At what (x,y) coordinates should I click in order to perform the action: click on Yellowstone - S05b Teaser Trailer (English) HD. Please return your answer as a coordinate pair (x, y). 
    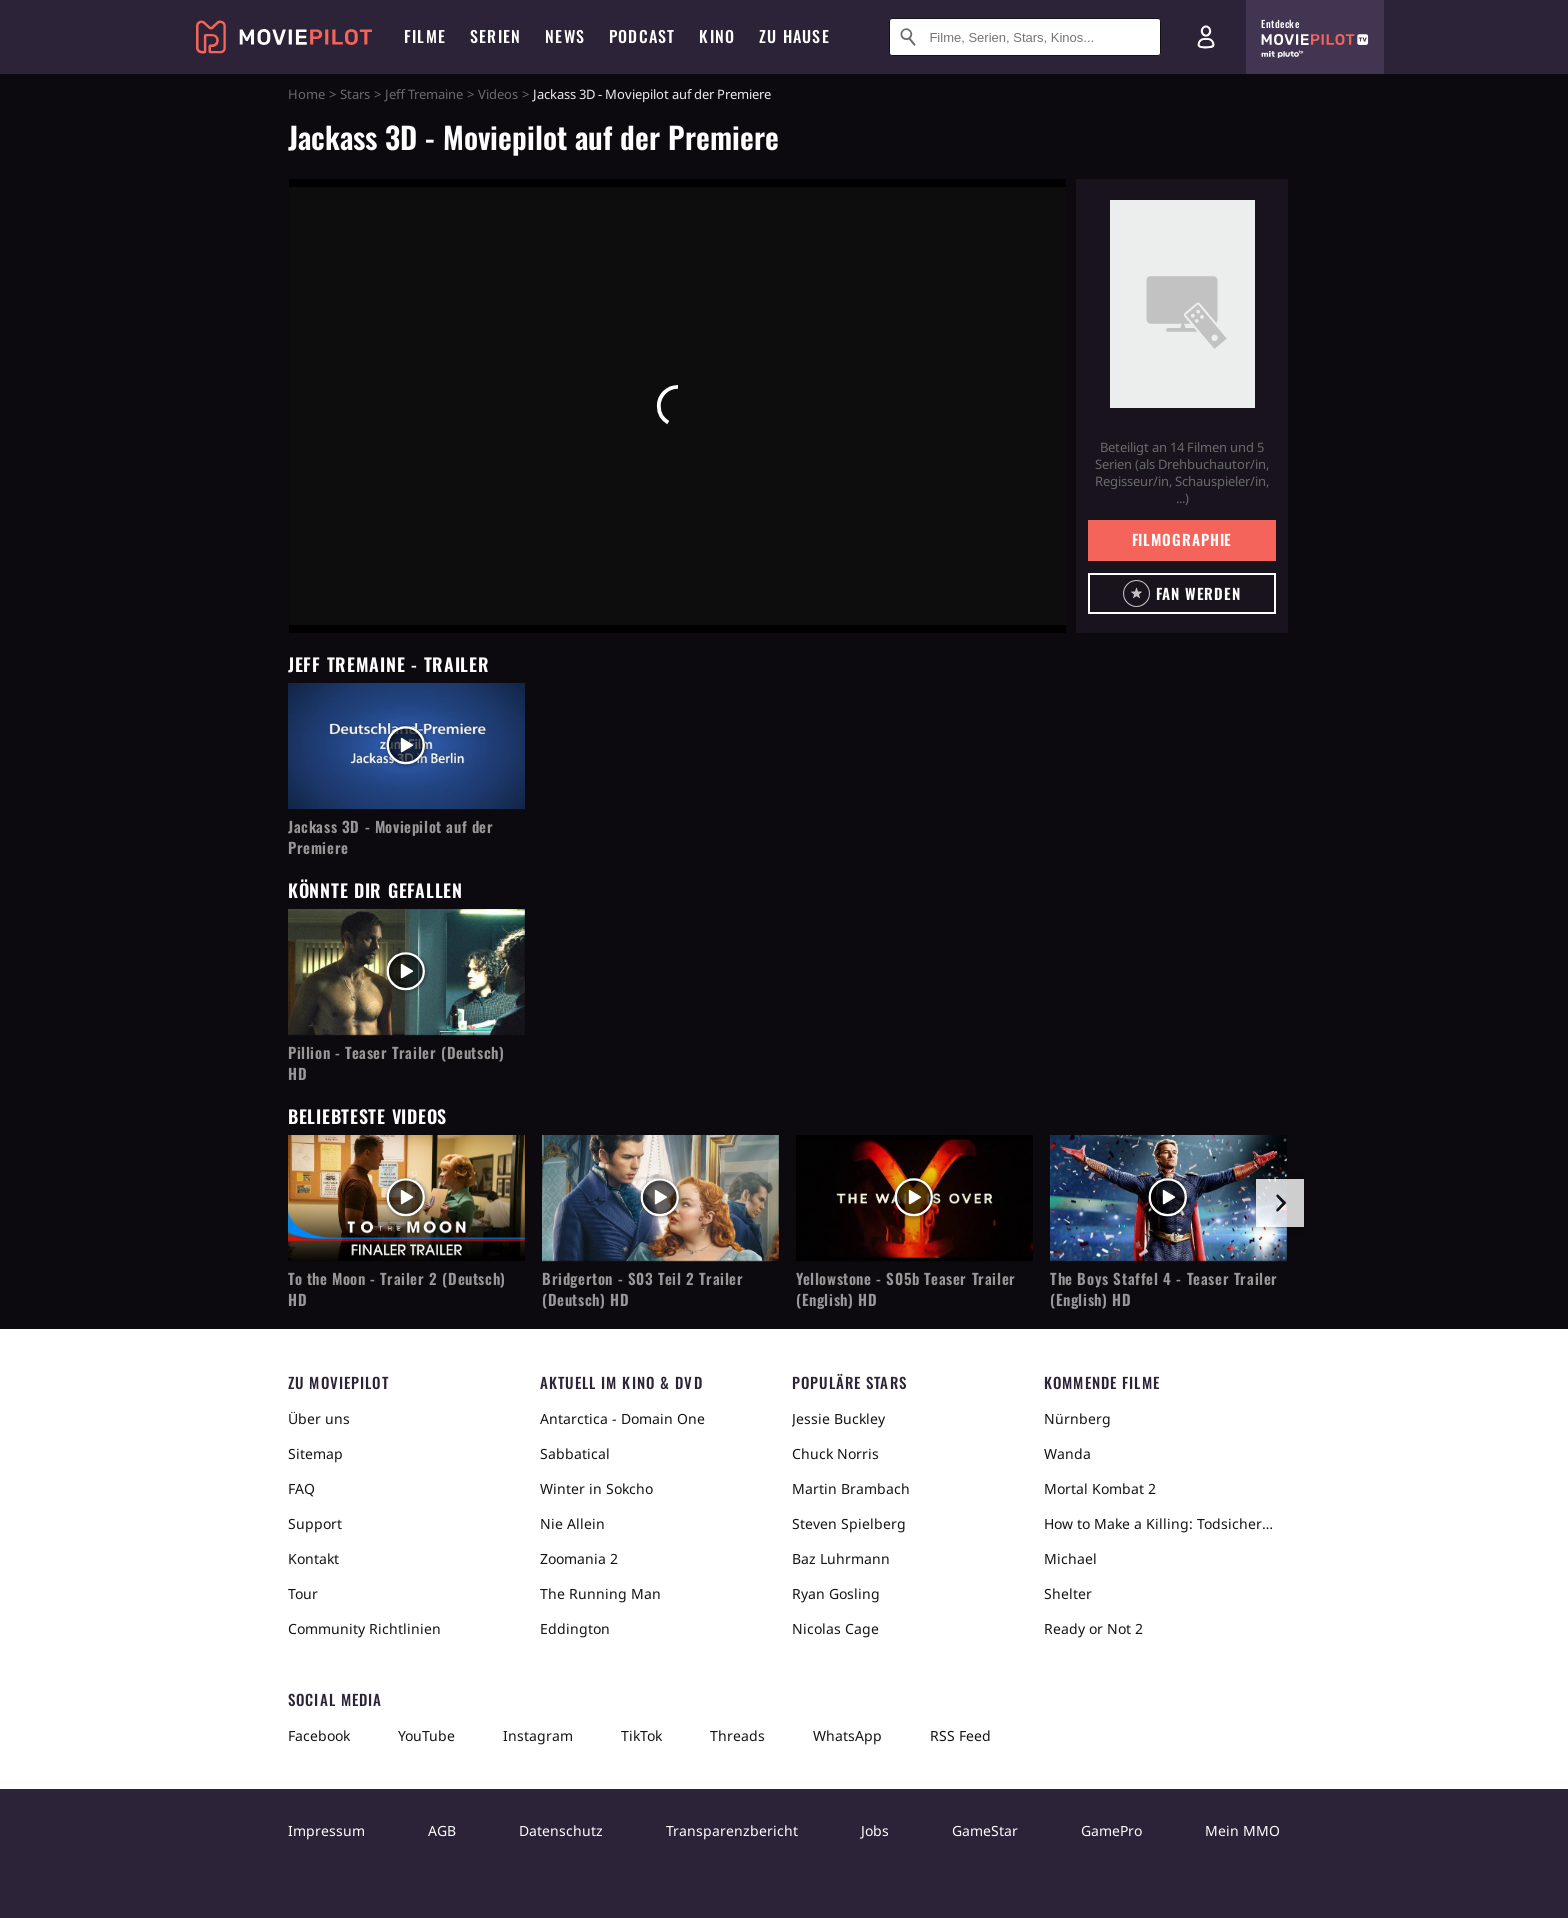
    Looking at the image, I should click on (906, 1289).